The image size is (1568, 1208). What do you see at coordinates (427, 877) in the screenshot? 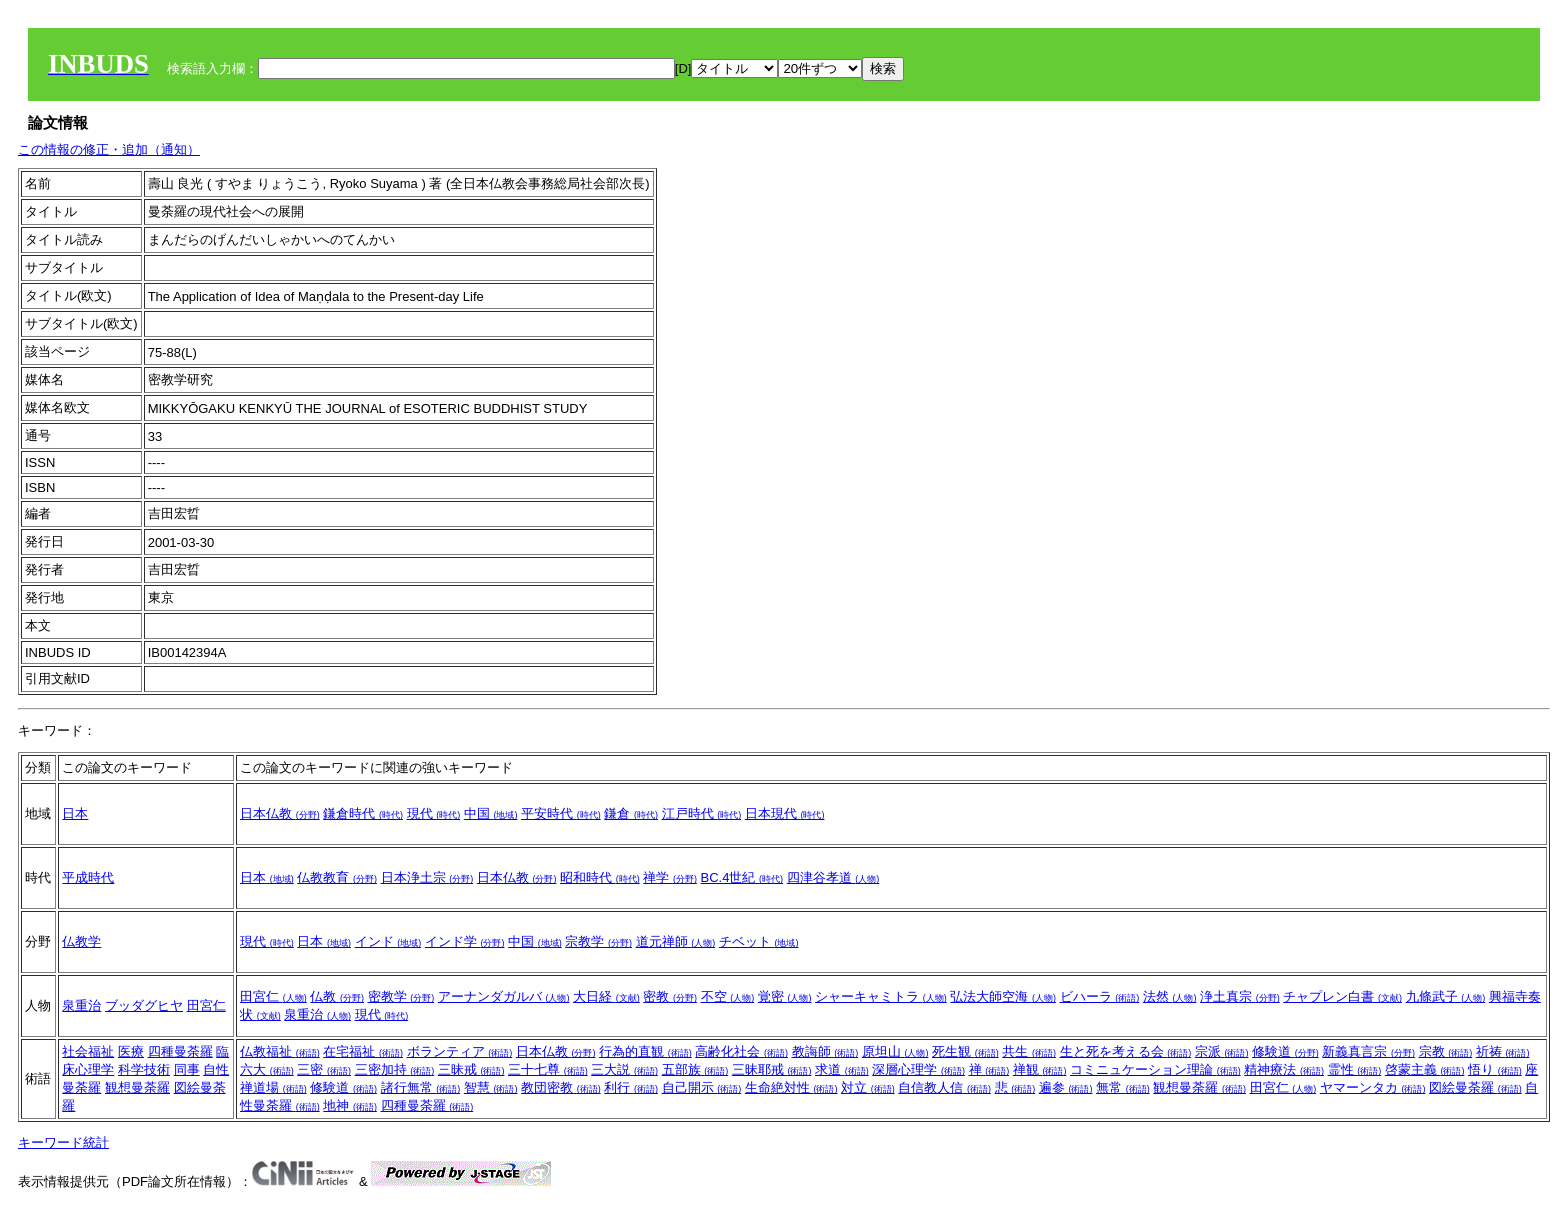
I see `日本浄土宗` at bounding box center [427, 877].